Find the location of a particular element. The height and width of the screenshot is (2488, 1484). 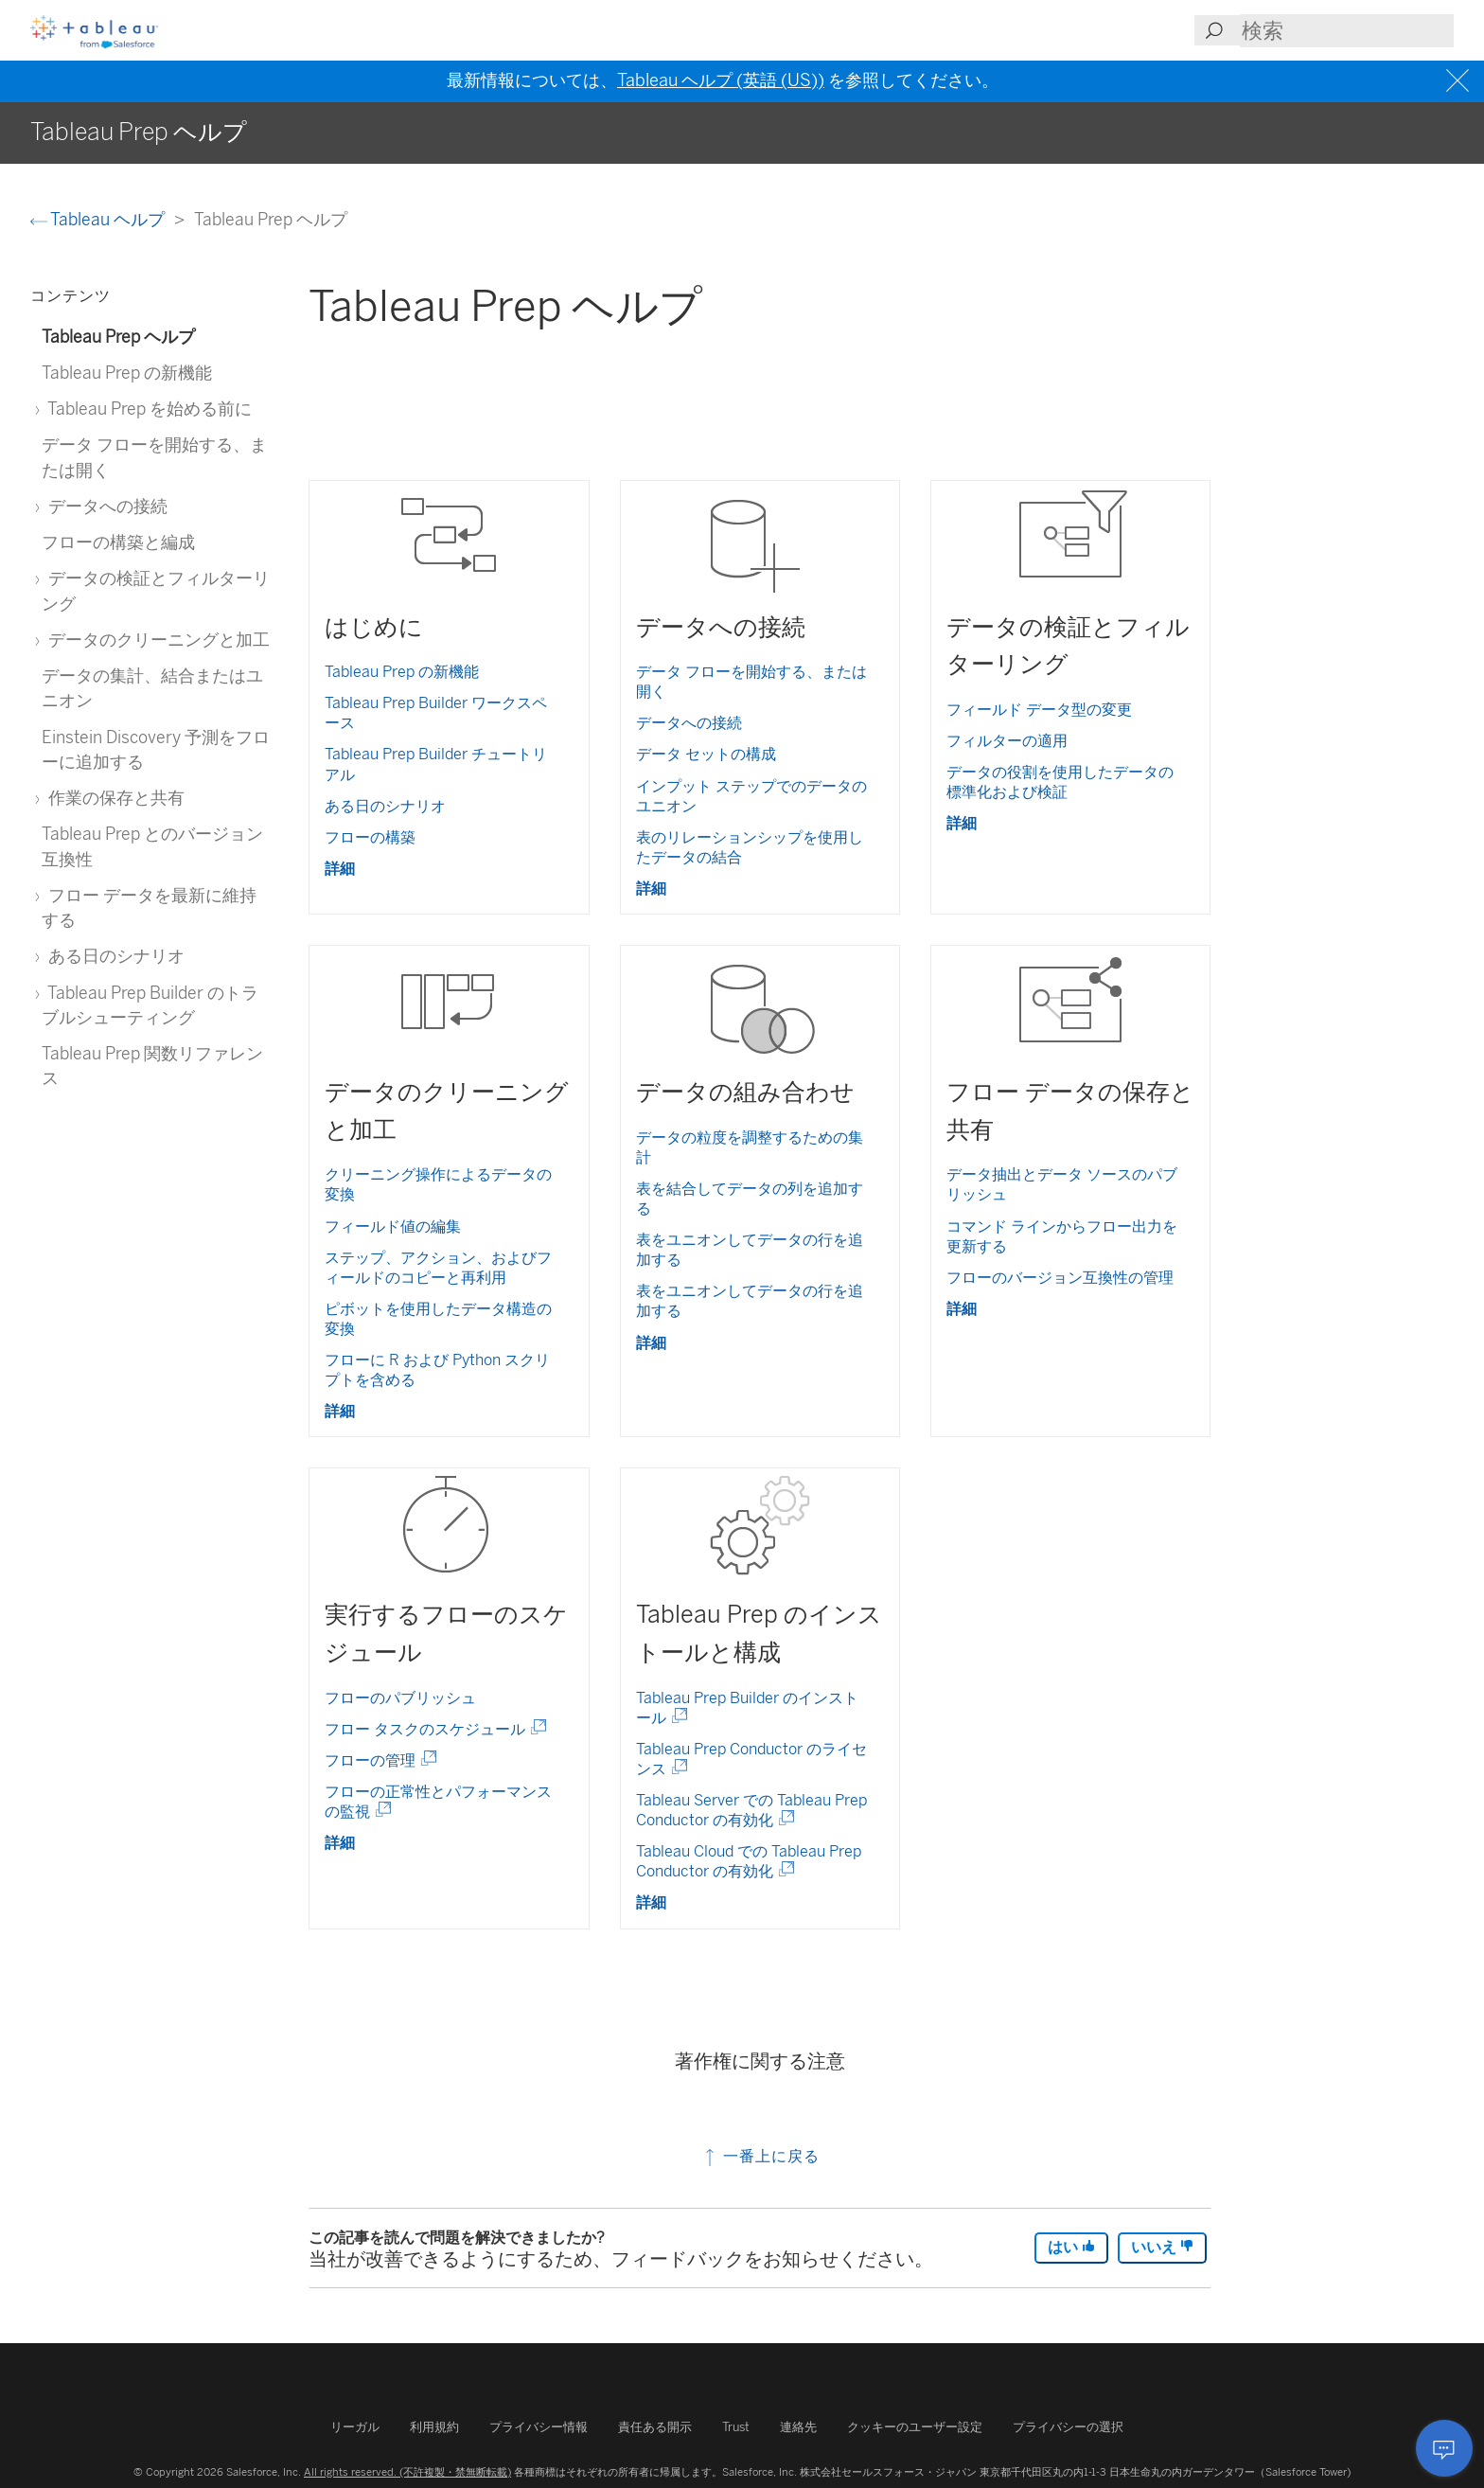

はい [The article was helpful] is located at coordinates (1071, 2247).